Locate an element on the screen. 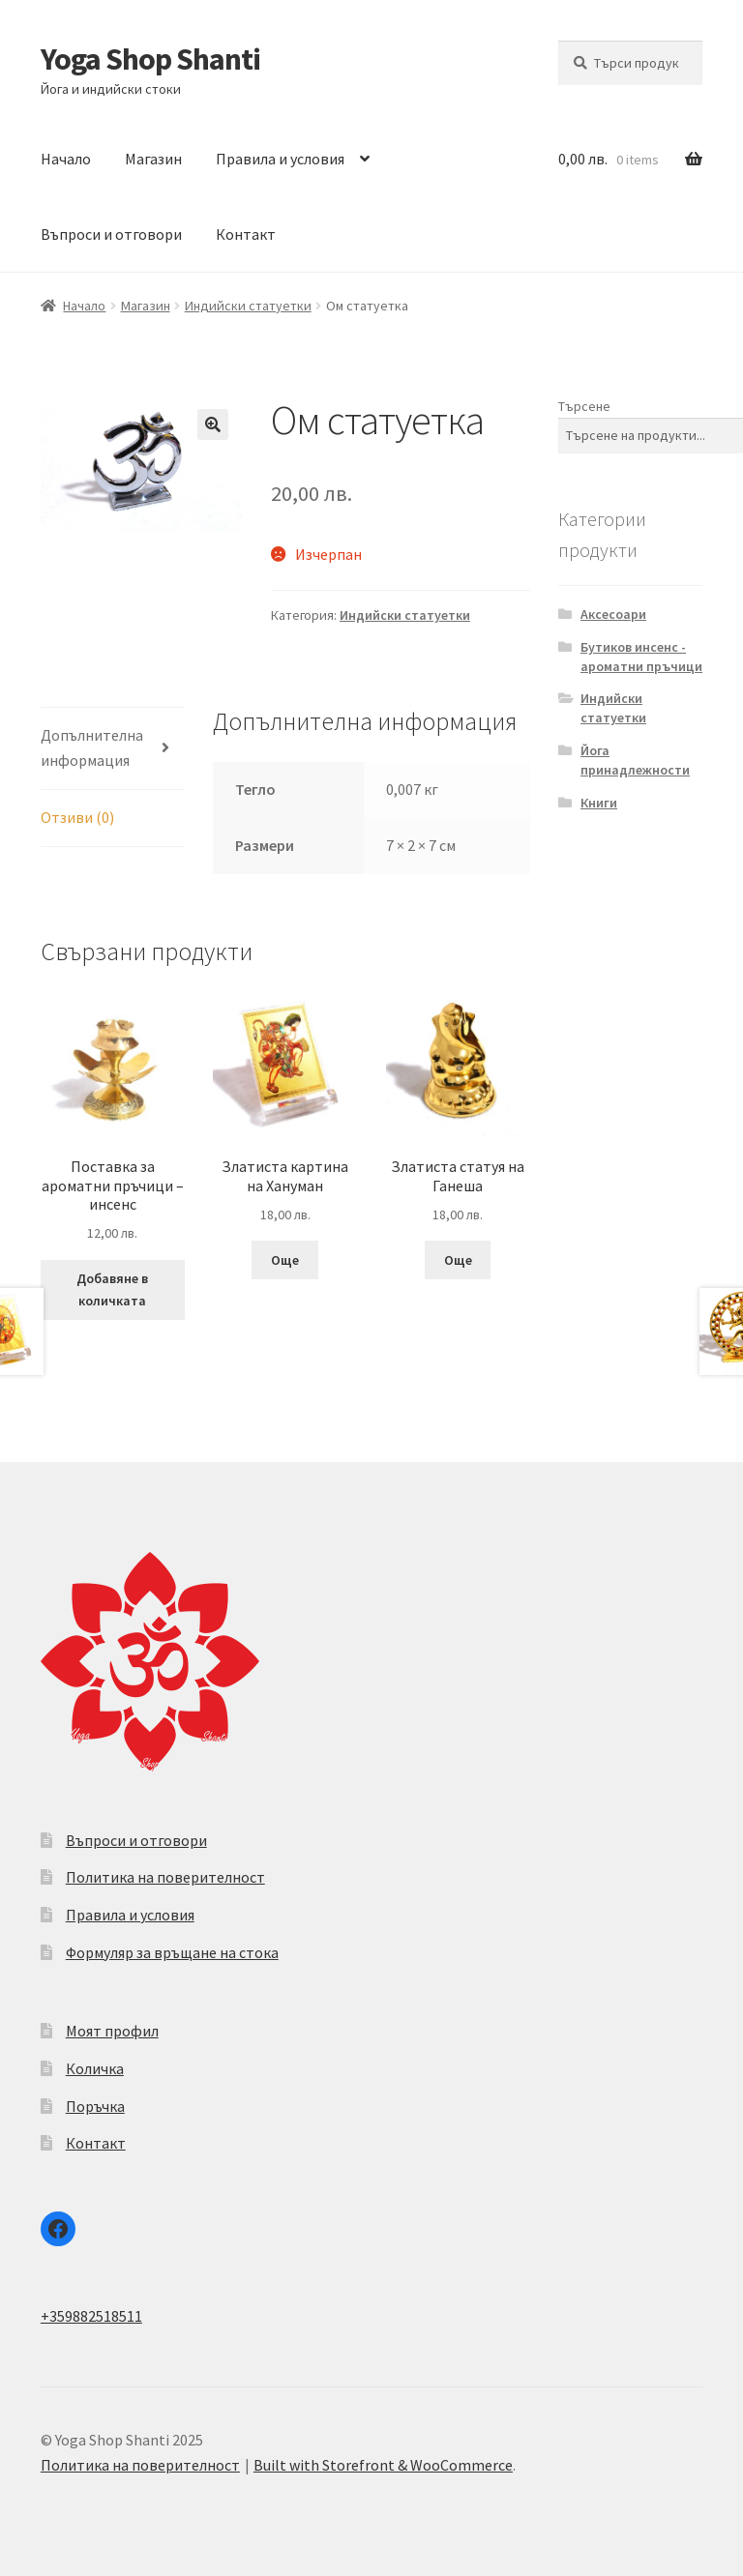  Моят профил is located at coordinates (112, 2030).